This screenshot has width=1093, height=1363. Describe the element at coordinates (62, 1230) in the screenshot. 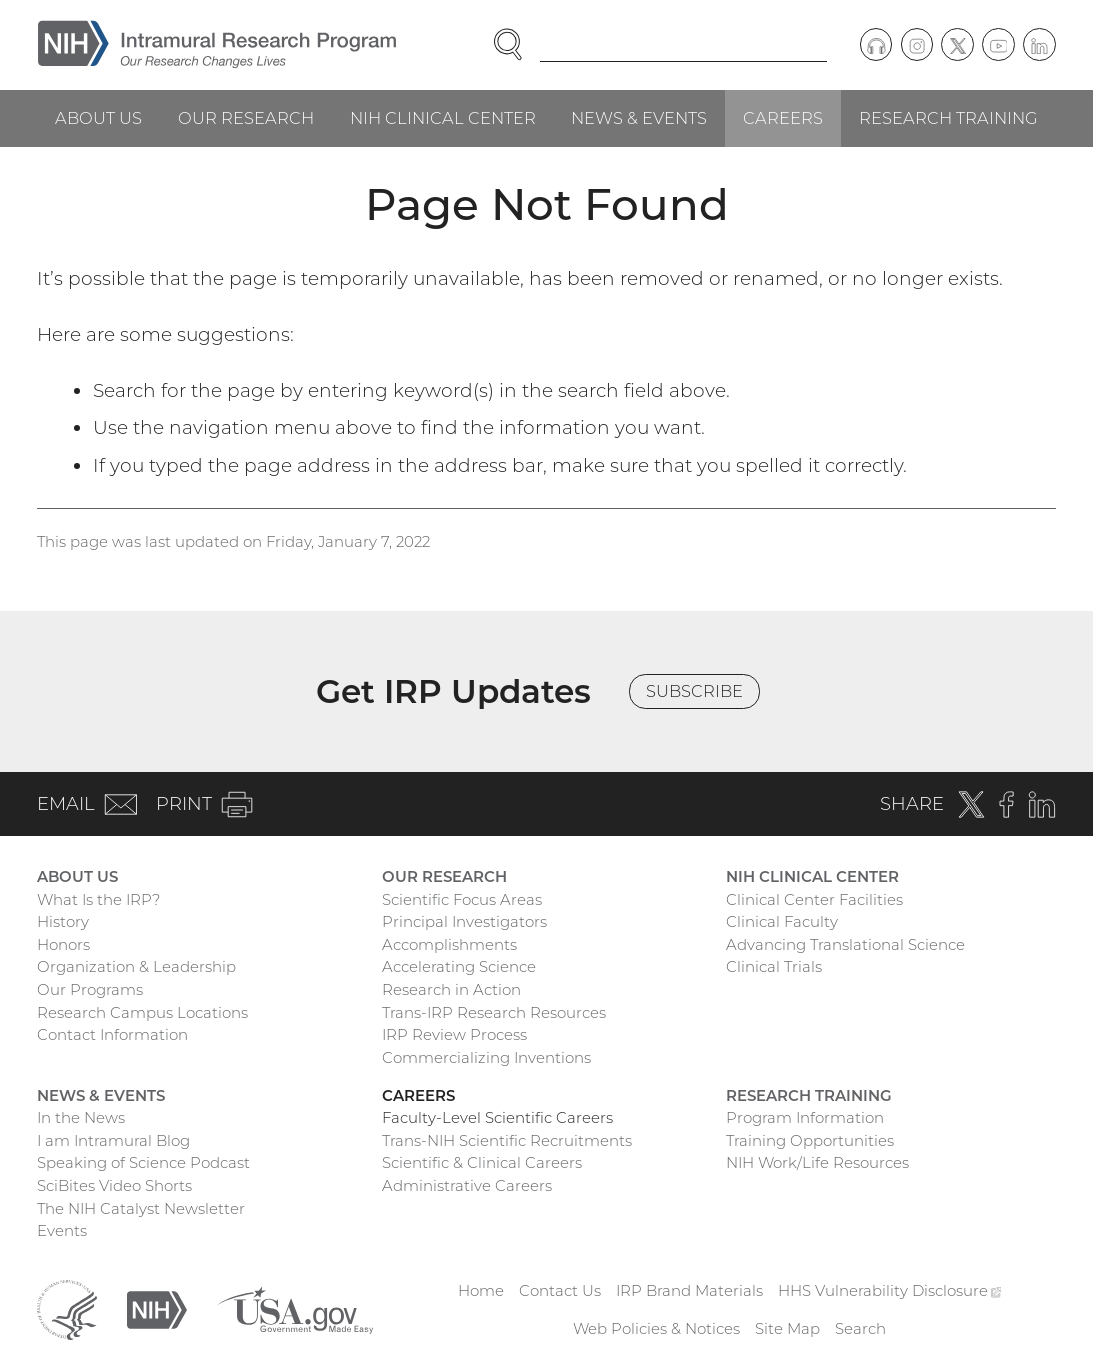

I see `Events` at that location.